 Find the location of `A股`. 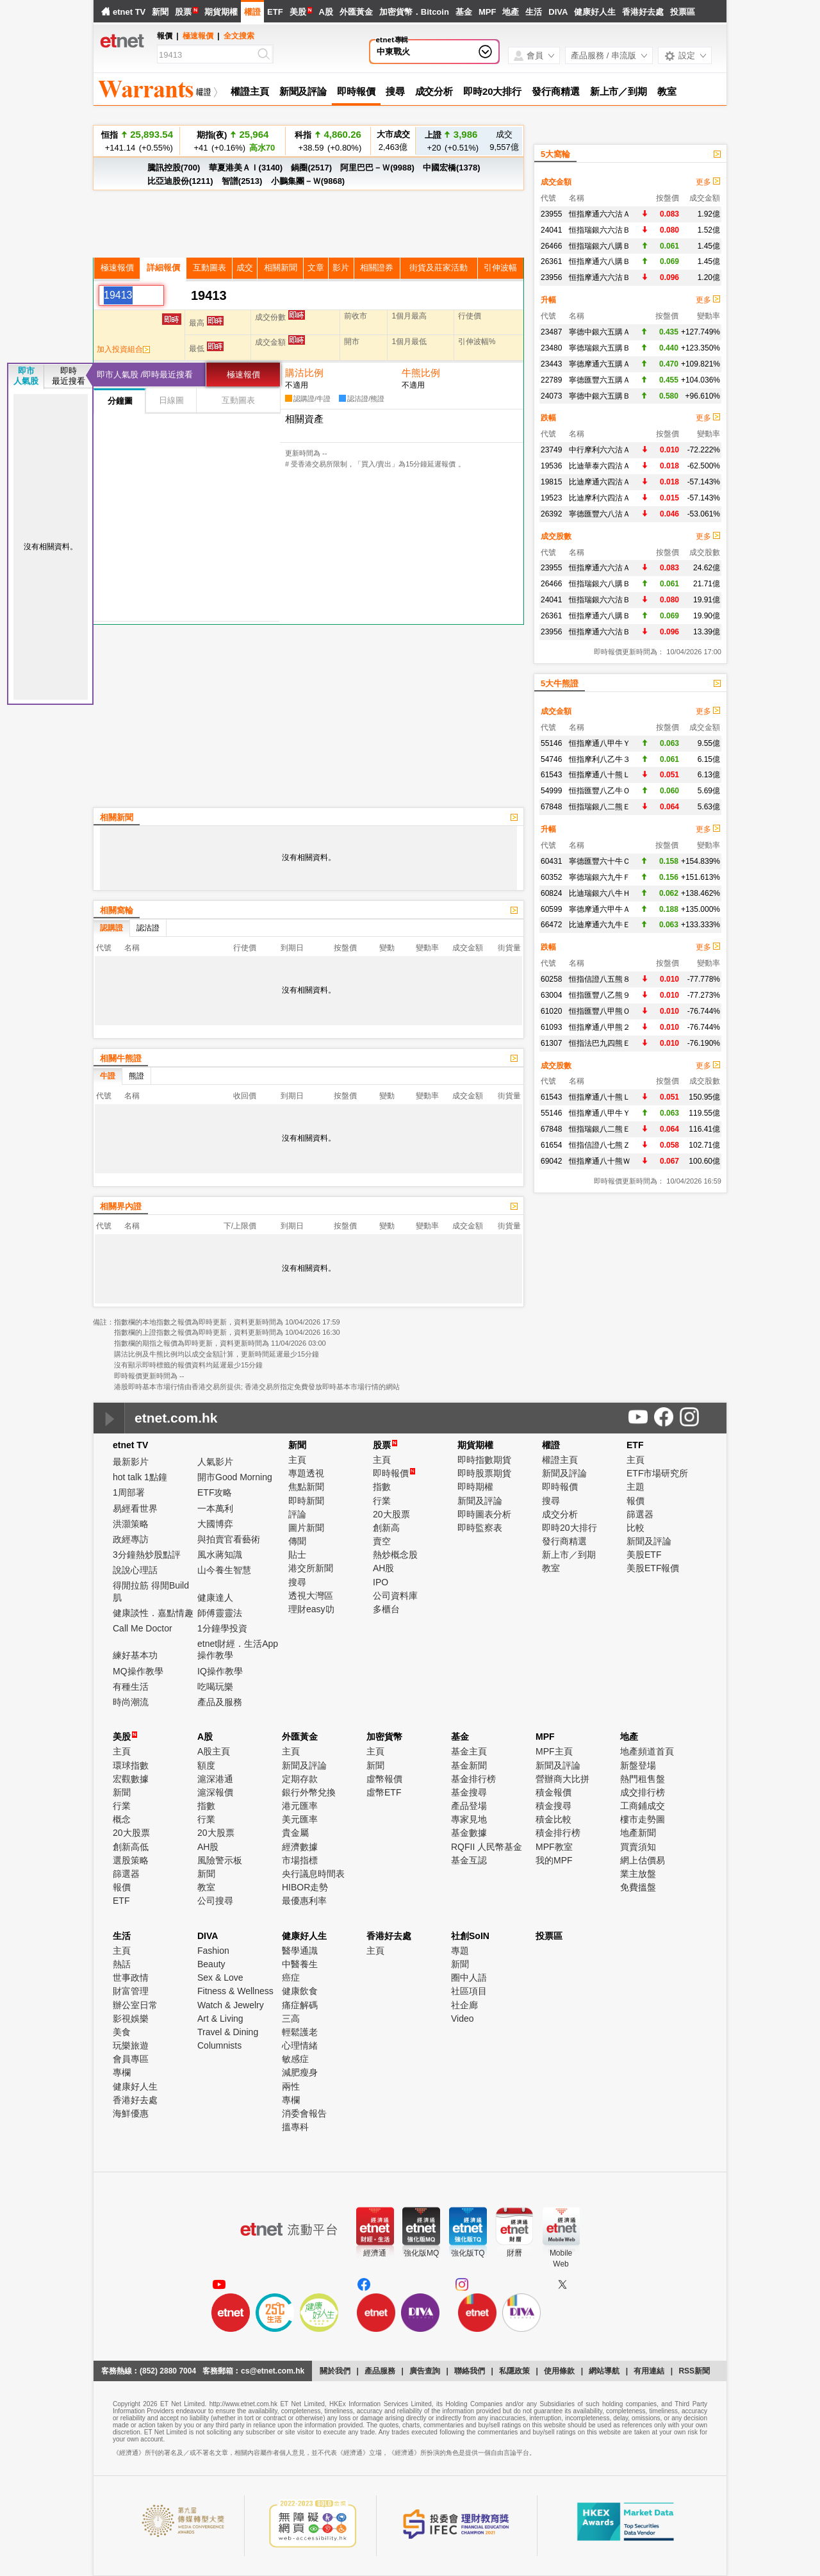

A股 is located at coordinates (325, 12).